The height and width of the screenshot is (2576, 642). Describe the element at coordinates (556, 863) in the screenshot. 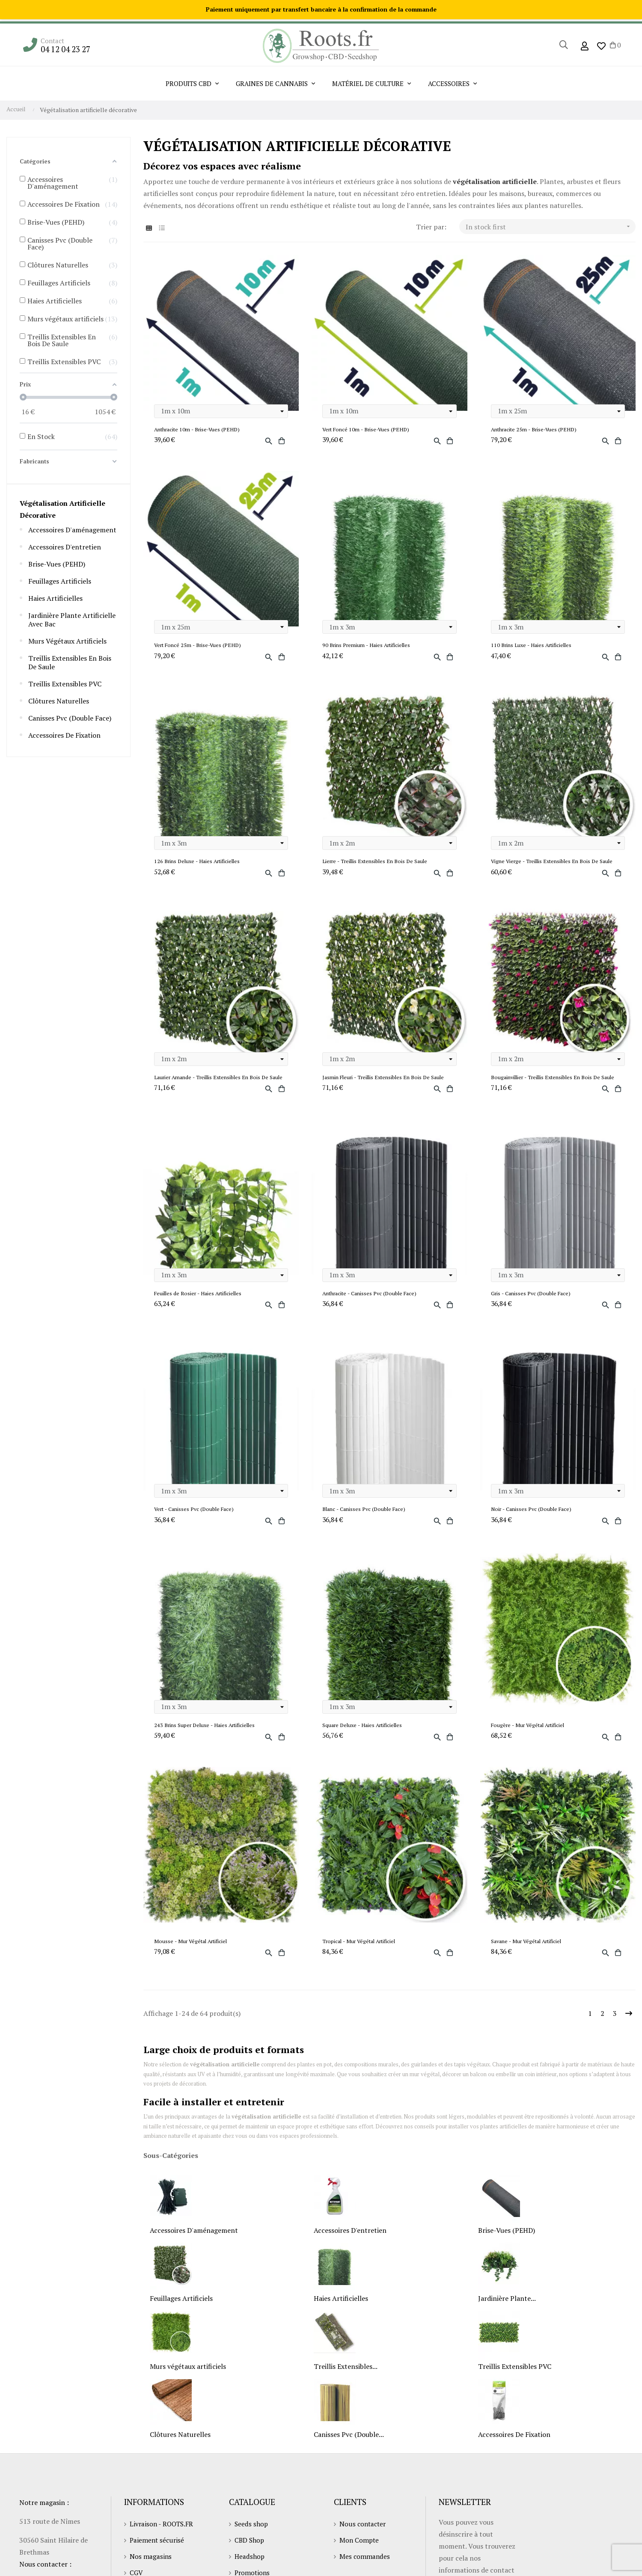

I see `Vigne Vierge - Treillis Extensibles En Bois De Saule` at that location.